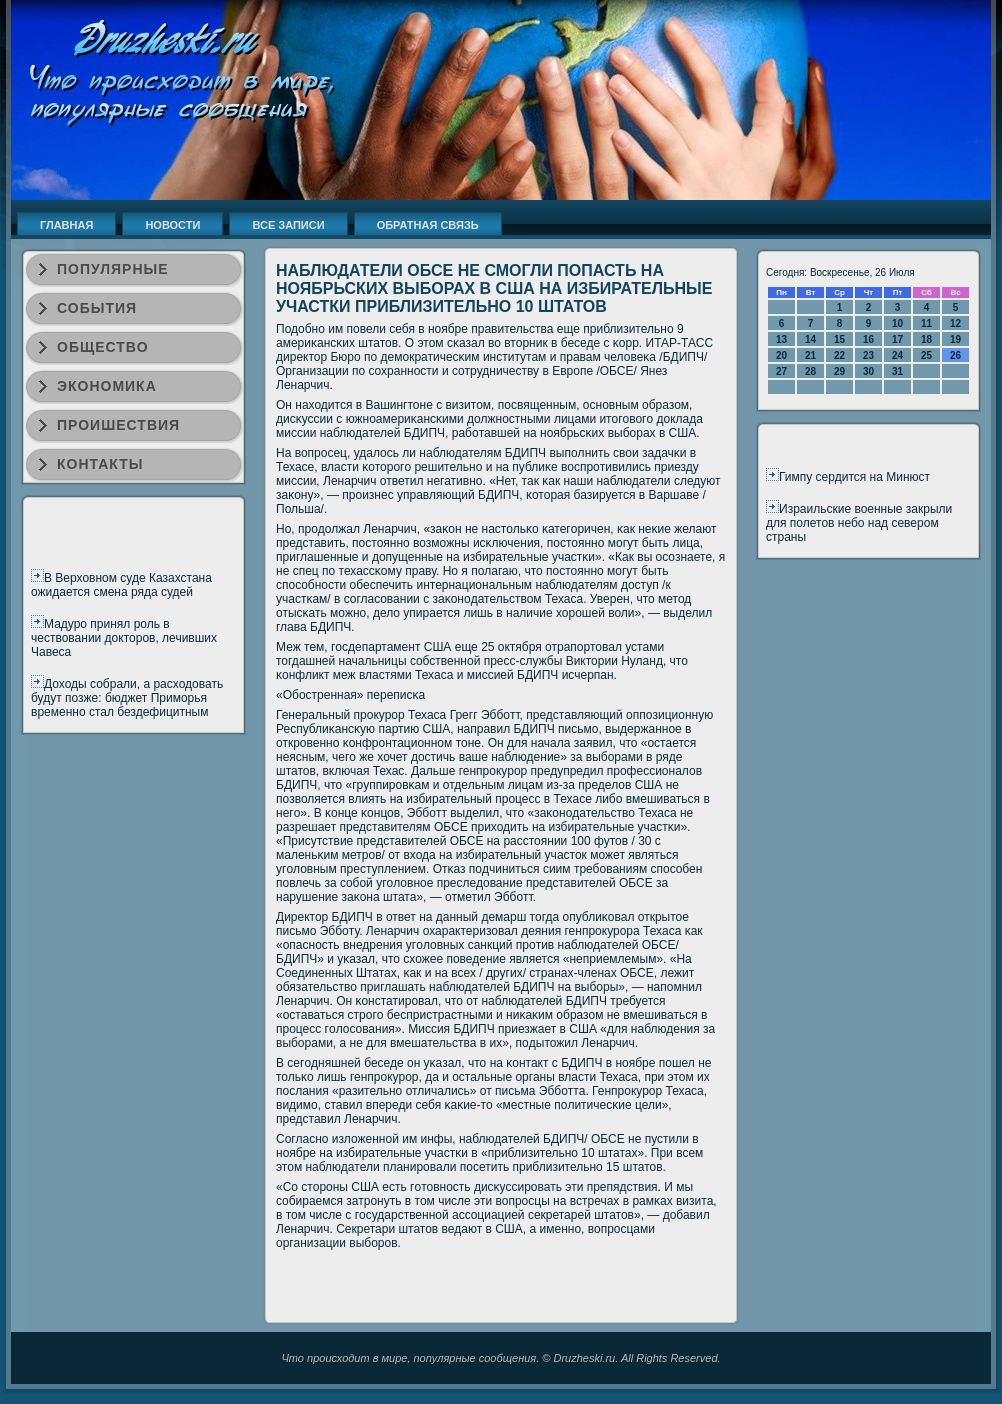 The height and width of the screenshot is (1404, 1002). I want to click on 27, so click(781, 371).